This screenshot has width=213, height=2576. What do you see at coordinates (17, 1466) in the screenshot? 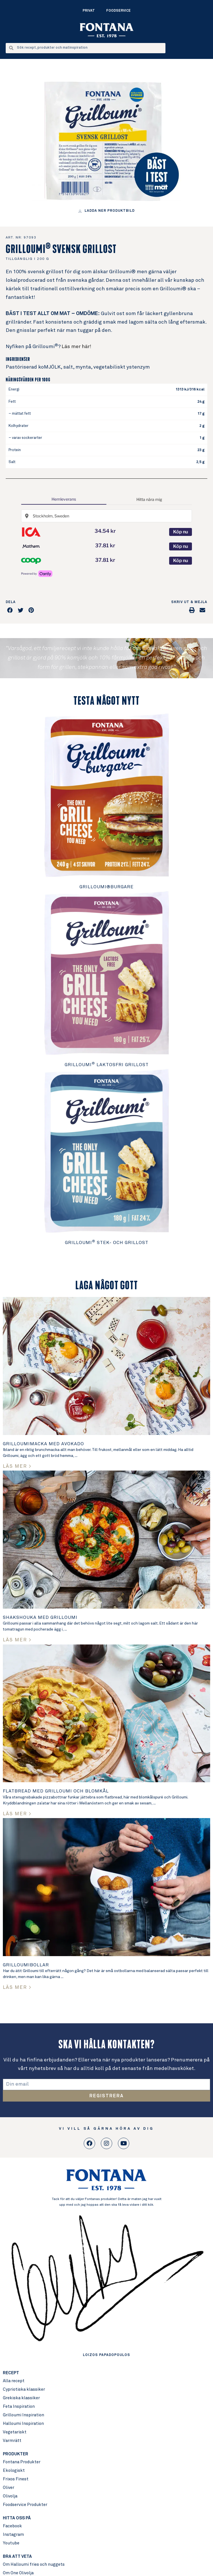
I see `LÄS MER > [Read more about Grilloumimacka med avokado]` at bounding box center [17, 1466].